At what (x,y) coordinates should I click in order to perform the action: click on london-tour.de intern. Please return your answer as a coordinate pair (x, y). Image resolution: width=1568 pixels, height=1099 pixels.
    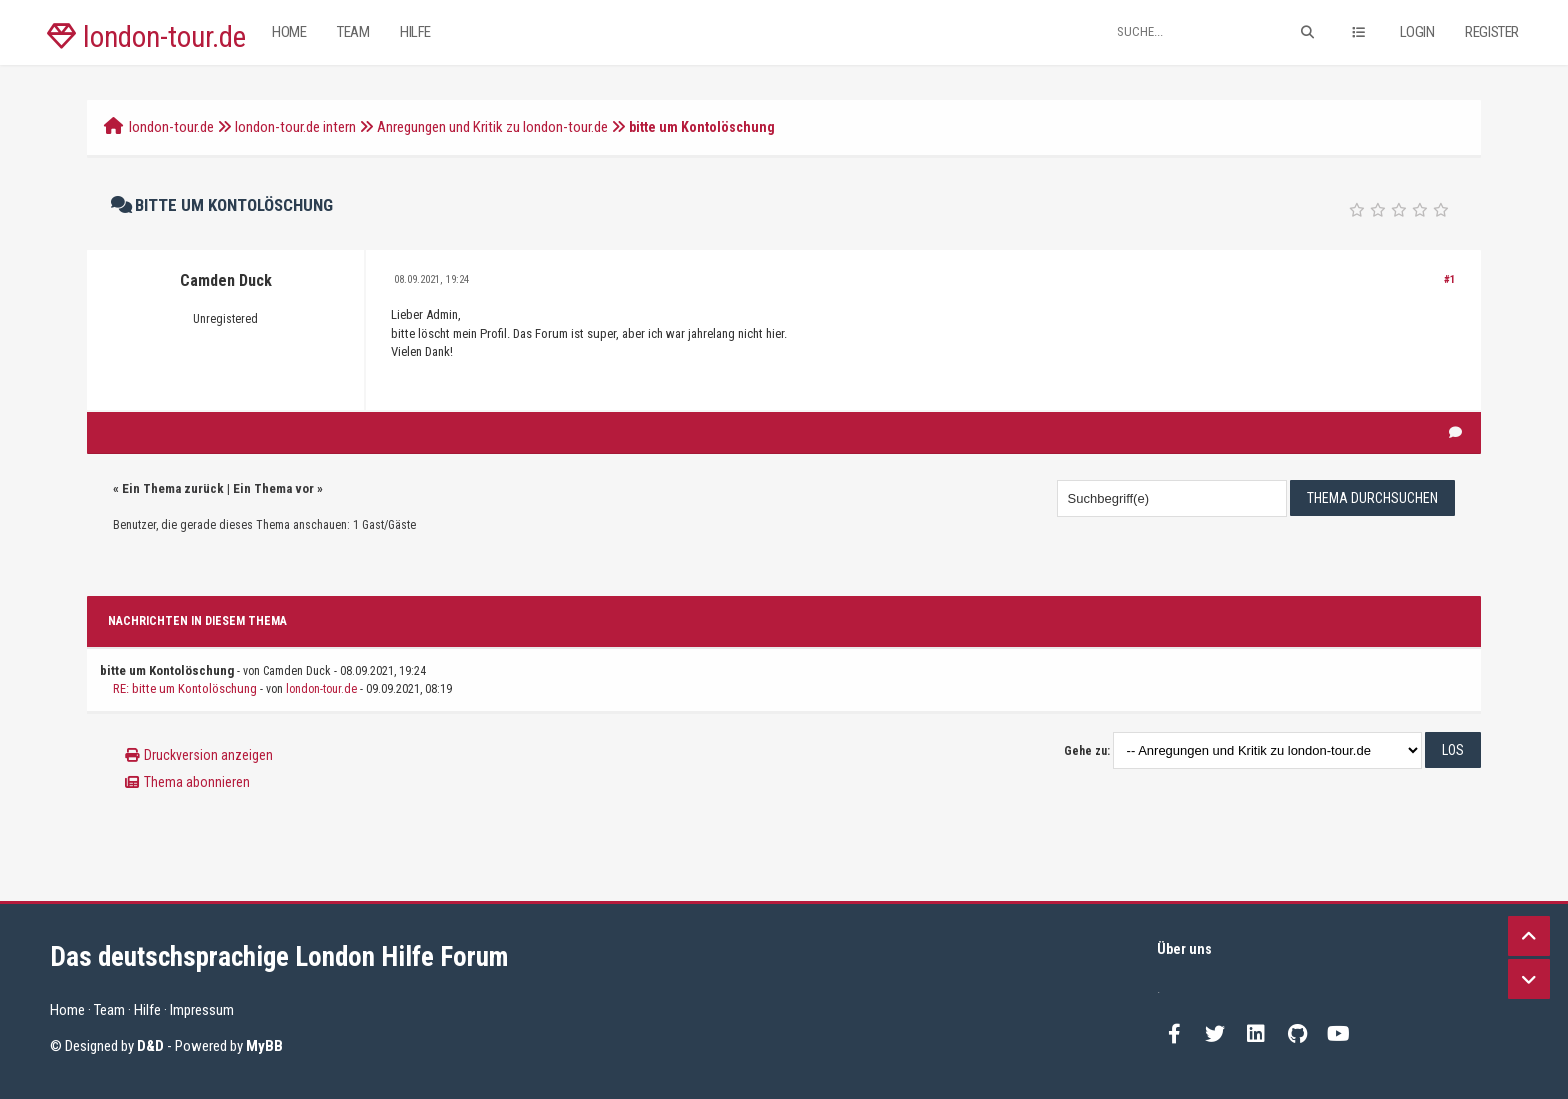
    Looking at the image, I should click on (295, 127).